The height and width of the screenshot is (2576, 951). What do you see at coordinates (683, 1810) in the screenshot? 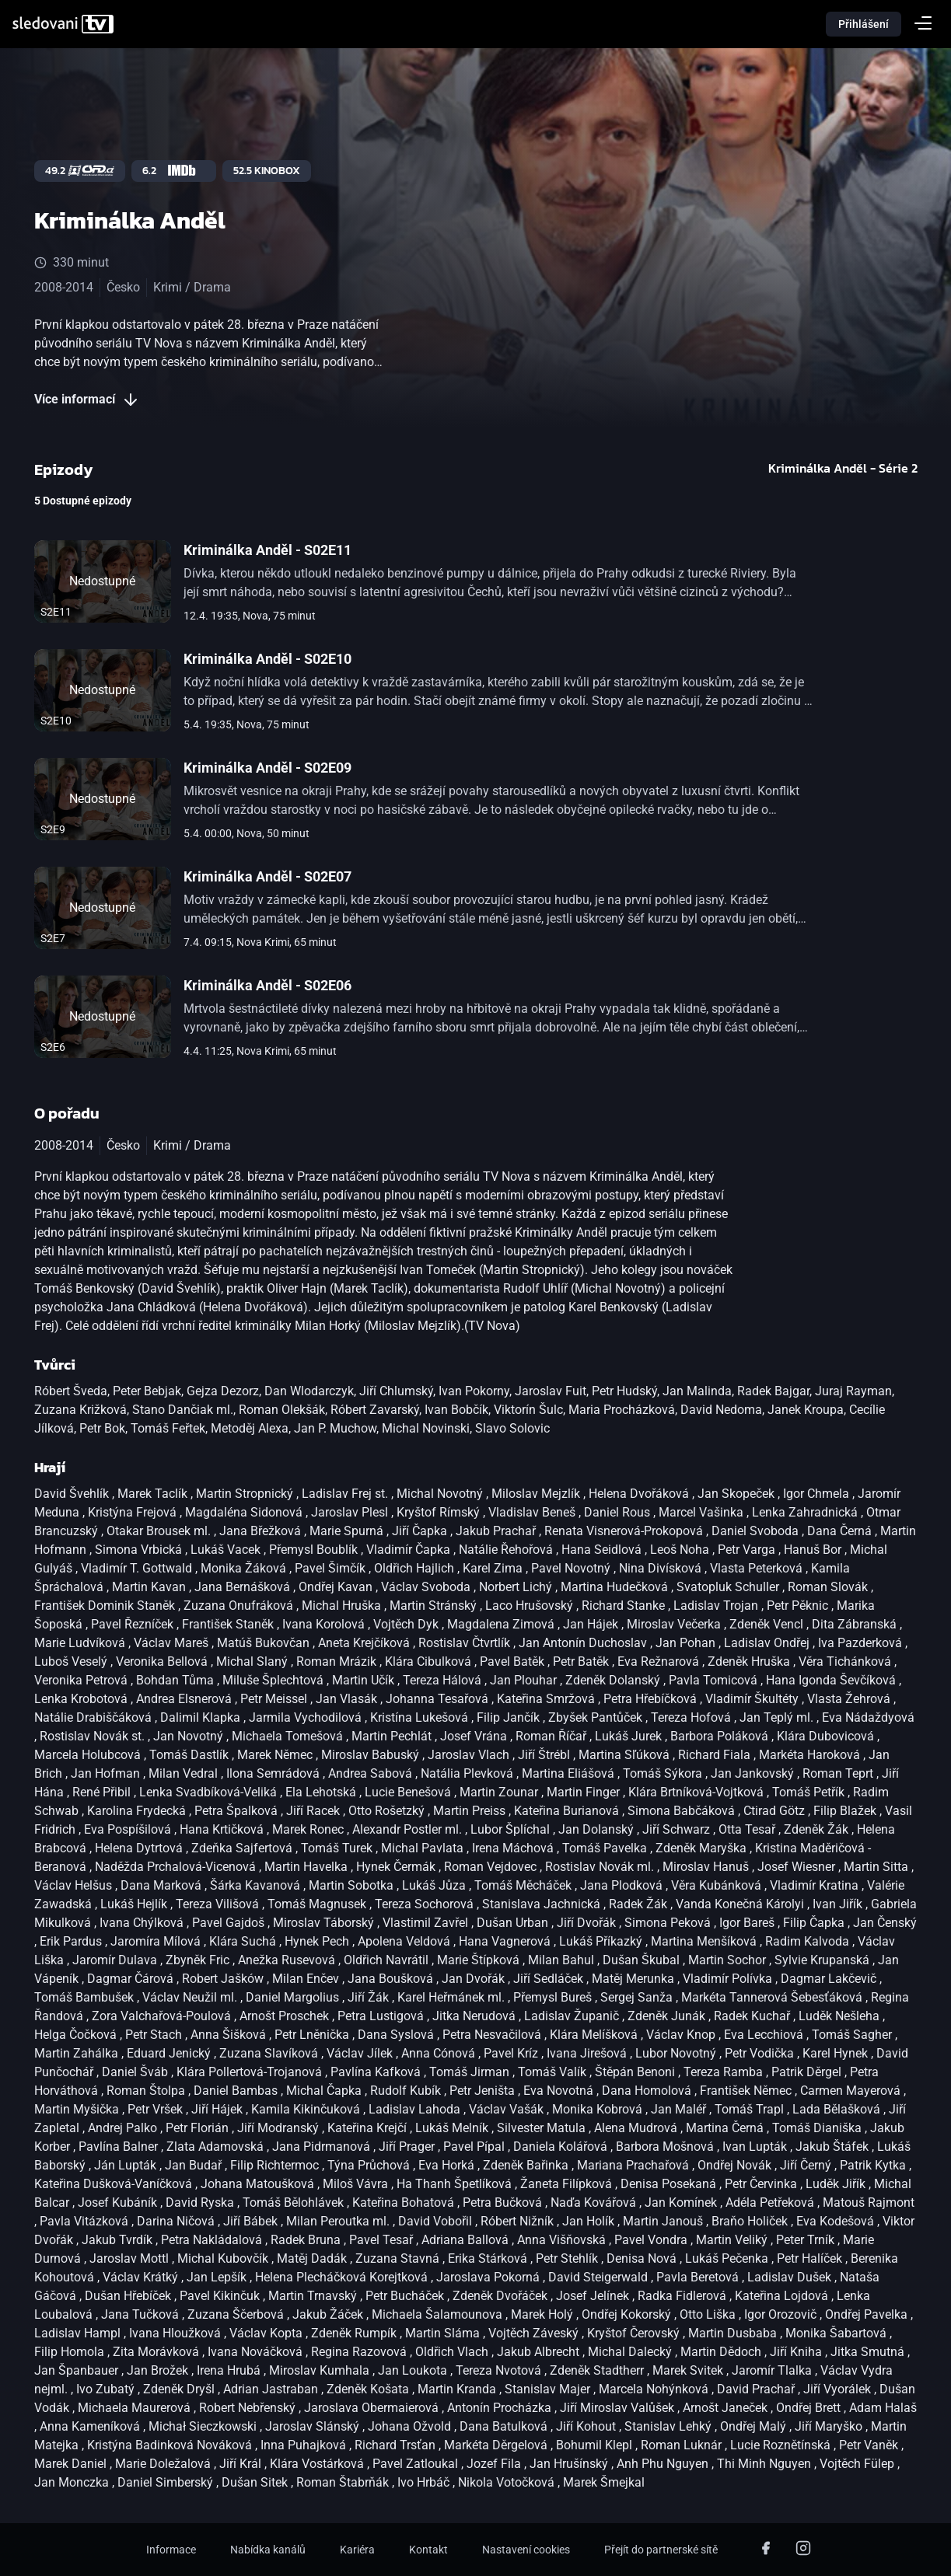
I see `Simona Babčáková` at bounding box center [683, 1810].